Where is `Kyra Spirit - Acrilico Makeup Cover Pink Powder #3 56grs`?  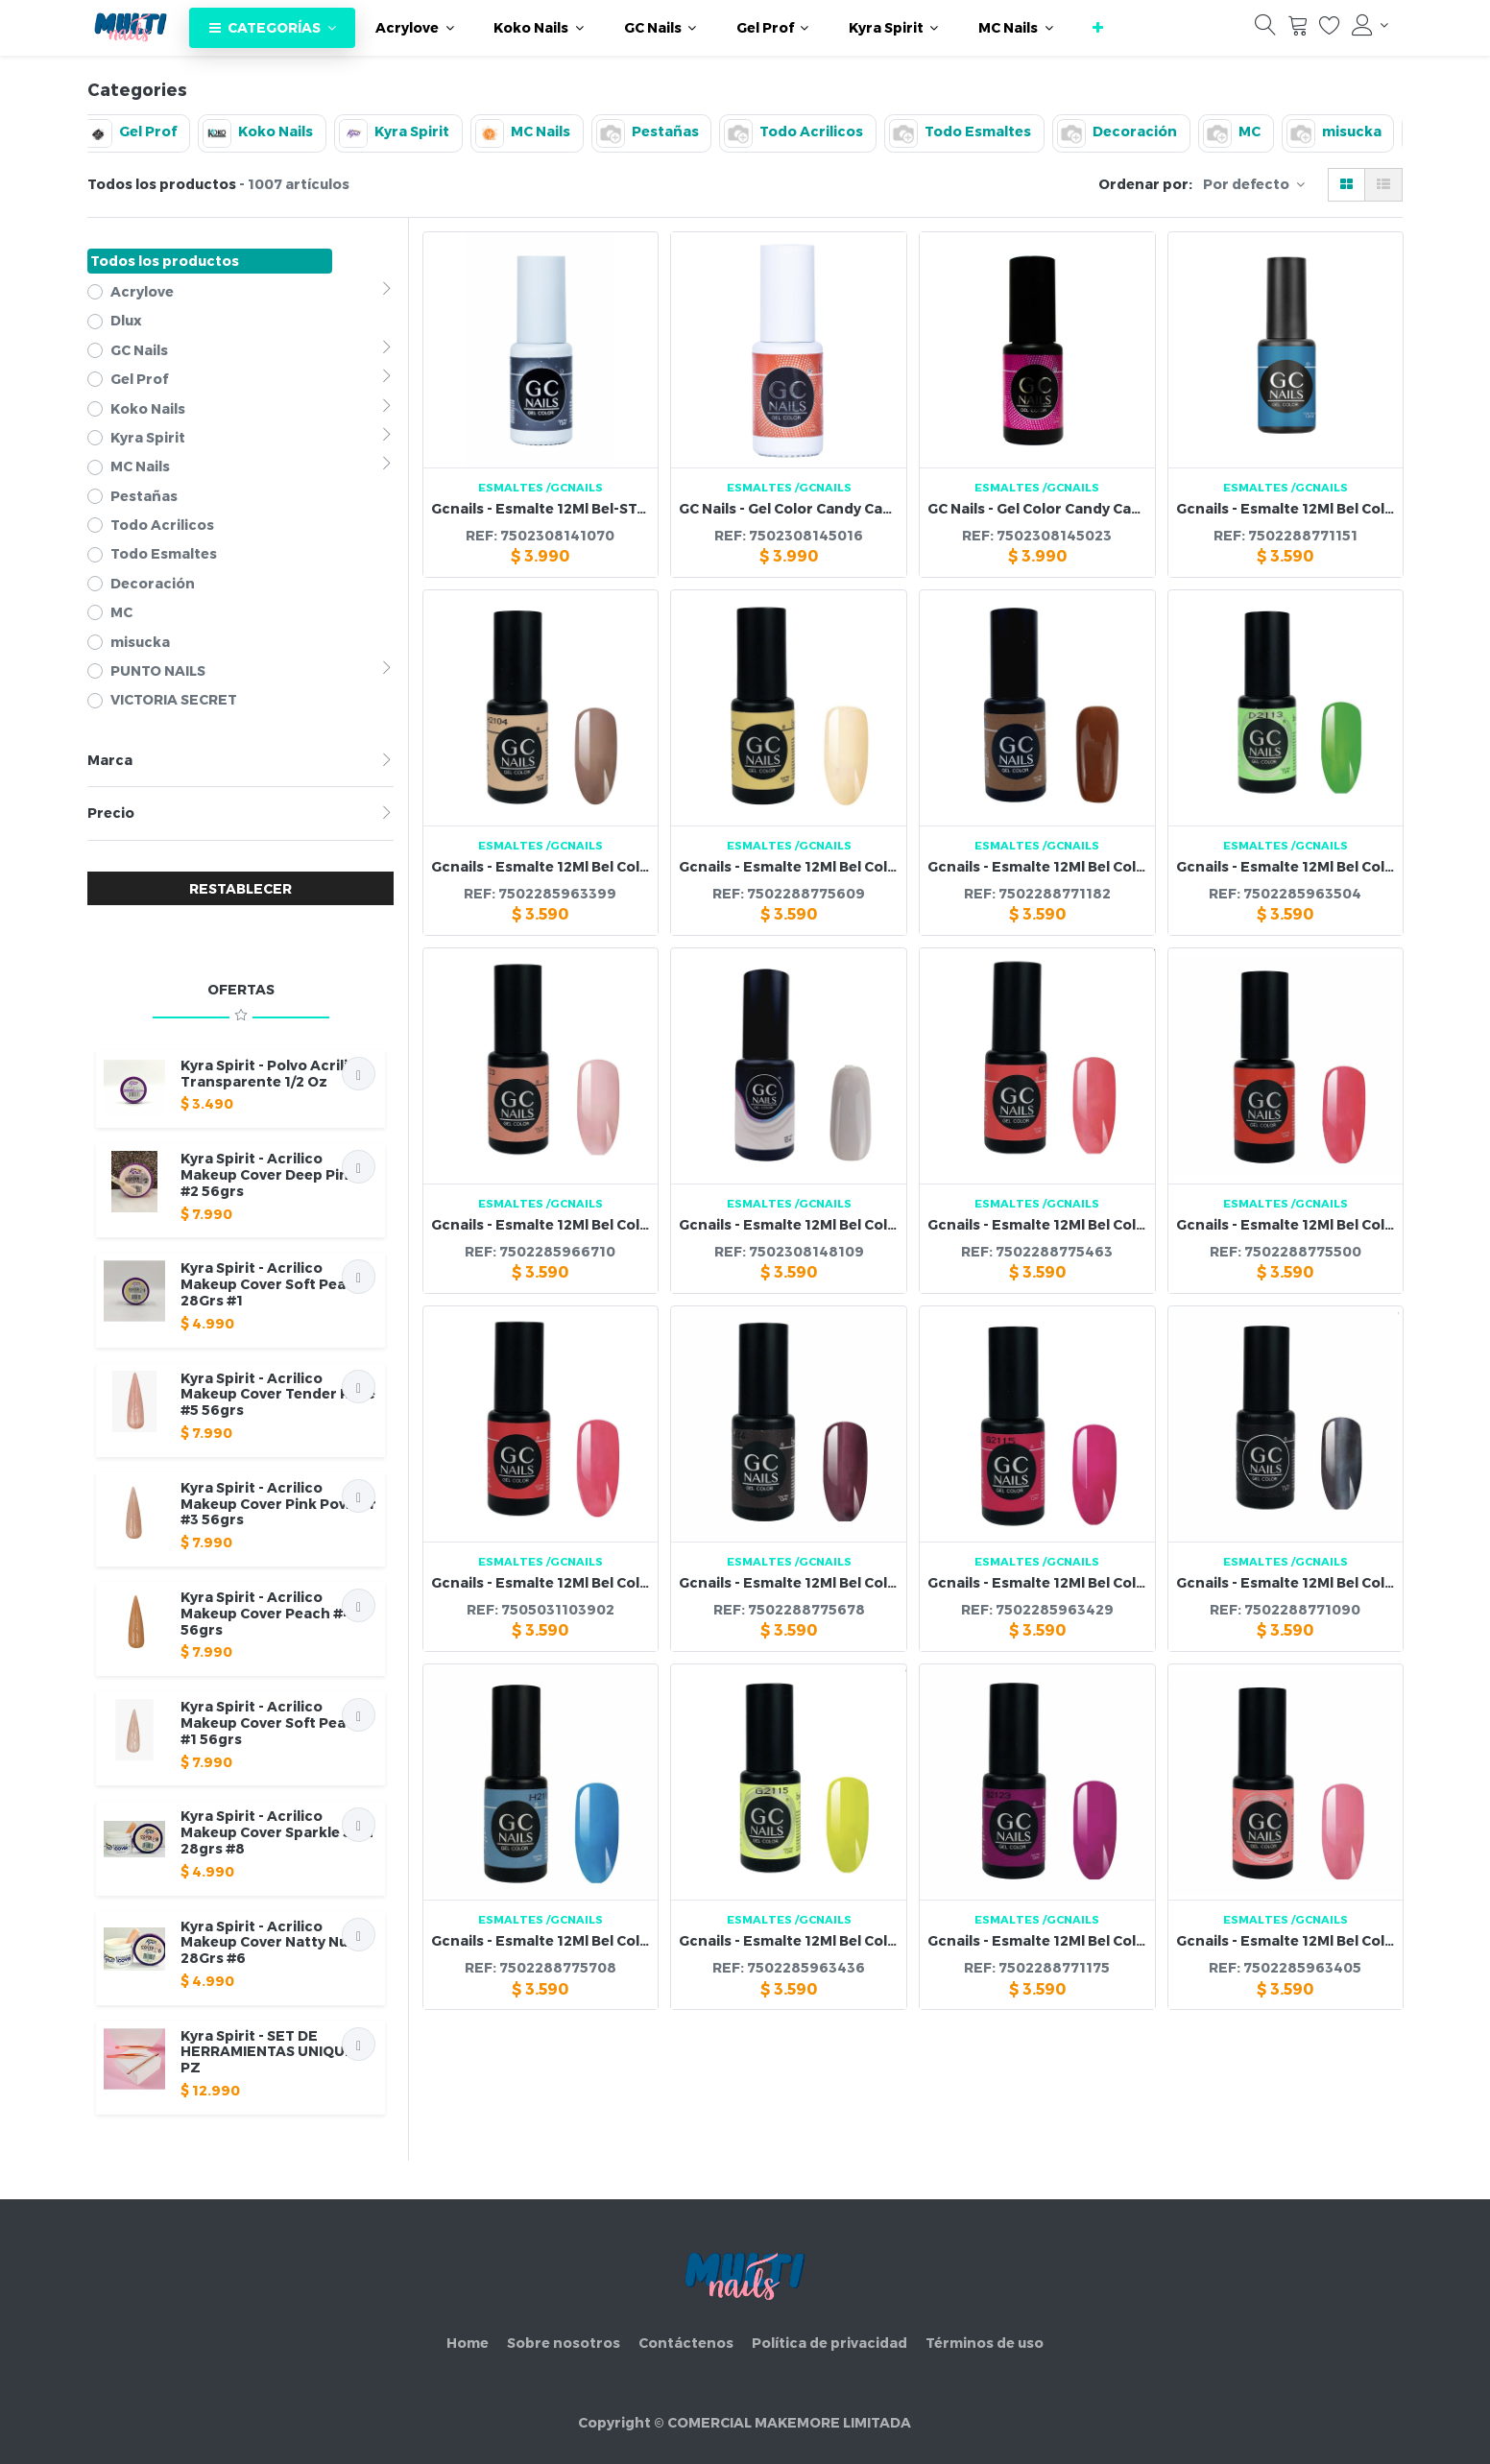 Kyra Spirit - Acrilico Makeup Cover Pink Powder #3 56grs is located at coordinates (278, 1503).